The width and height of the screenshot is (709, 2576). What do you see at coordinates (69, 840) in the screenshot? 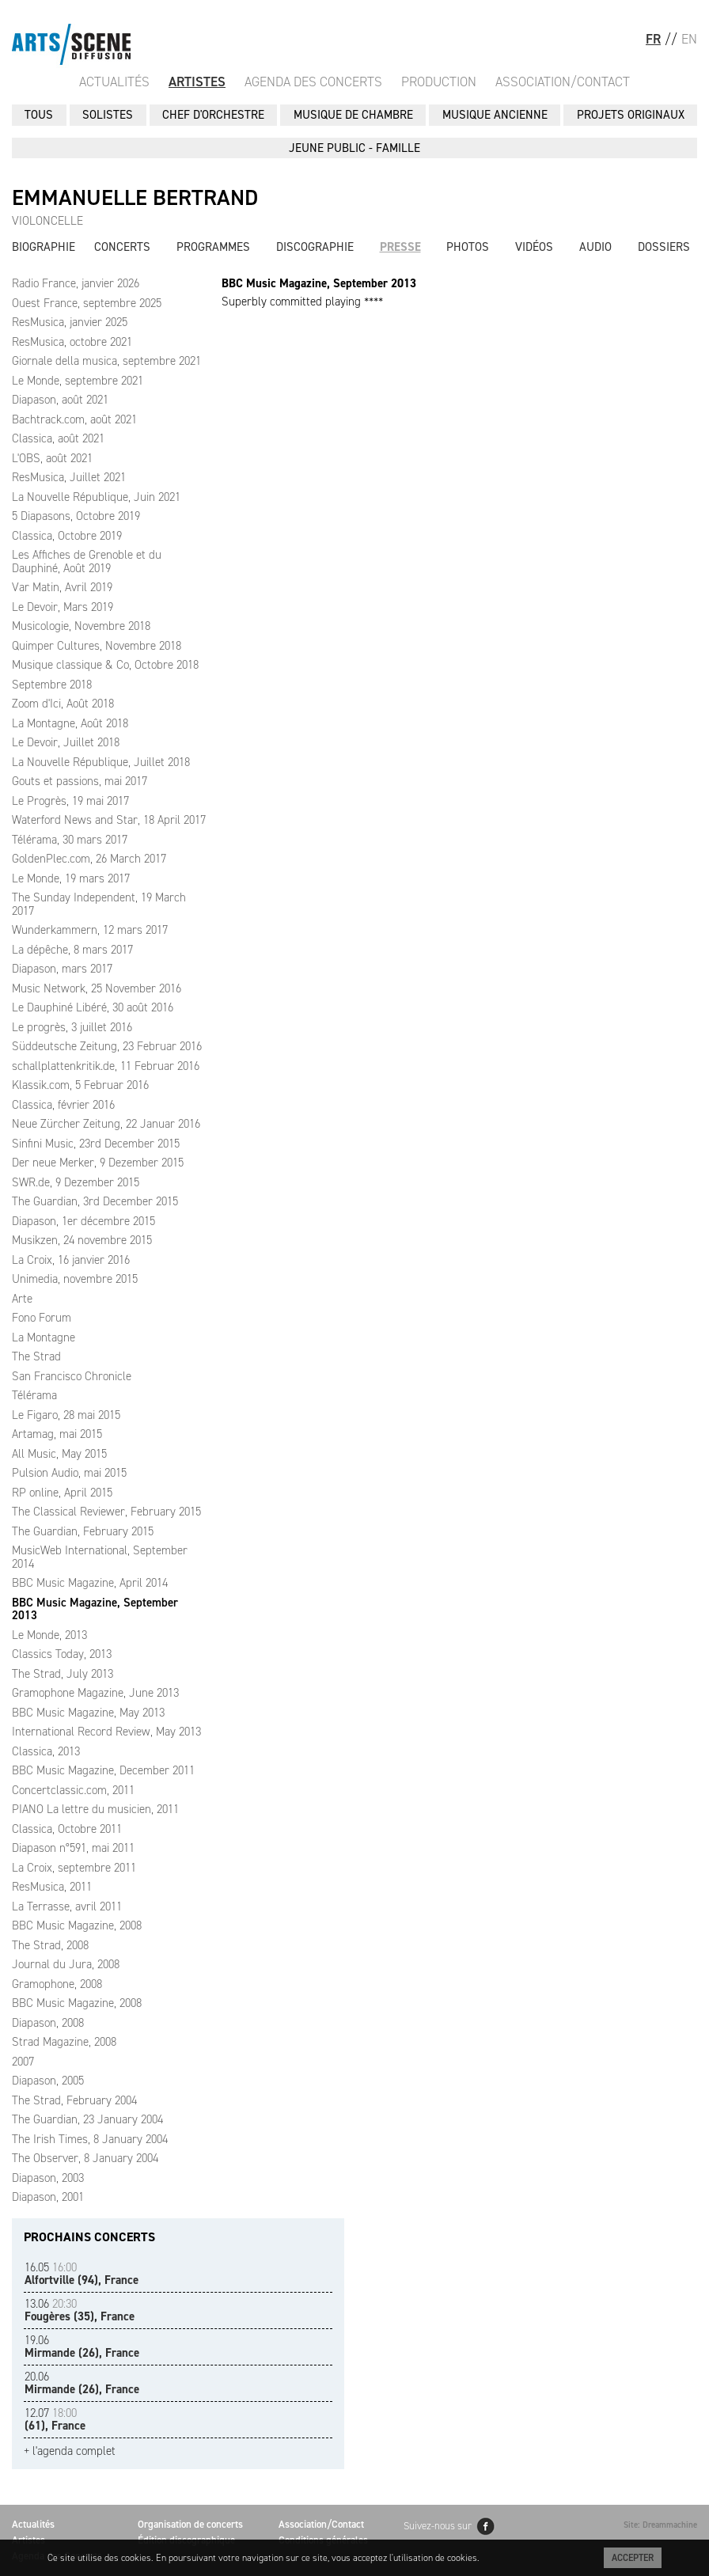
I see `Télérama, 30 mars 2017` at bounding box center [69, 840].